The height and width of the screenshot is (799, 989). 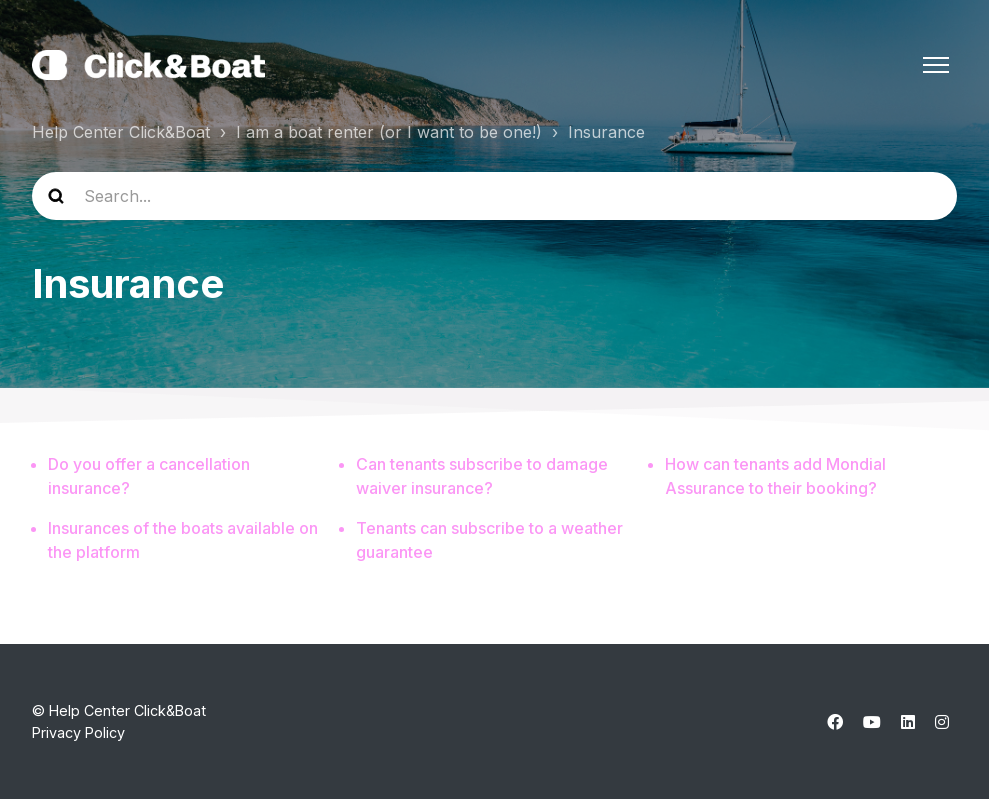 I want to click on [Toggle navigation menu], so click(x=936, y=65).